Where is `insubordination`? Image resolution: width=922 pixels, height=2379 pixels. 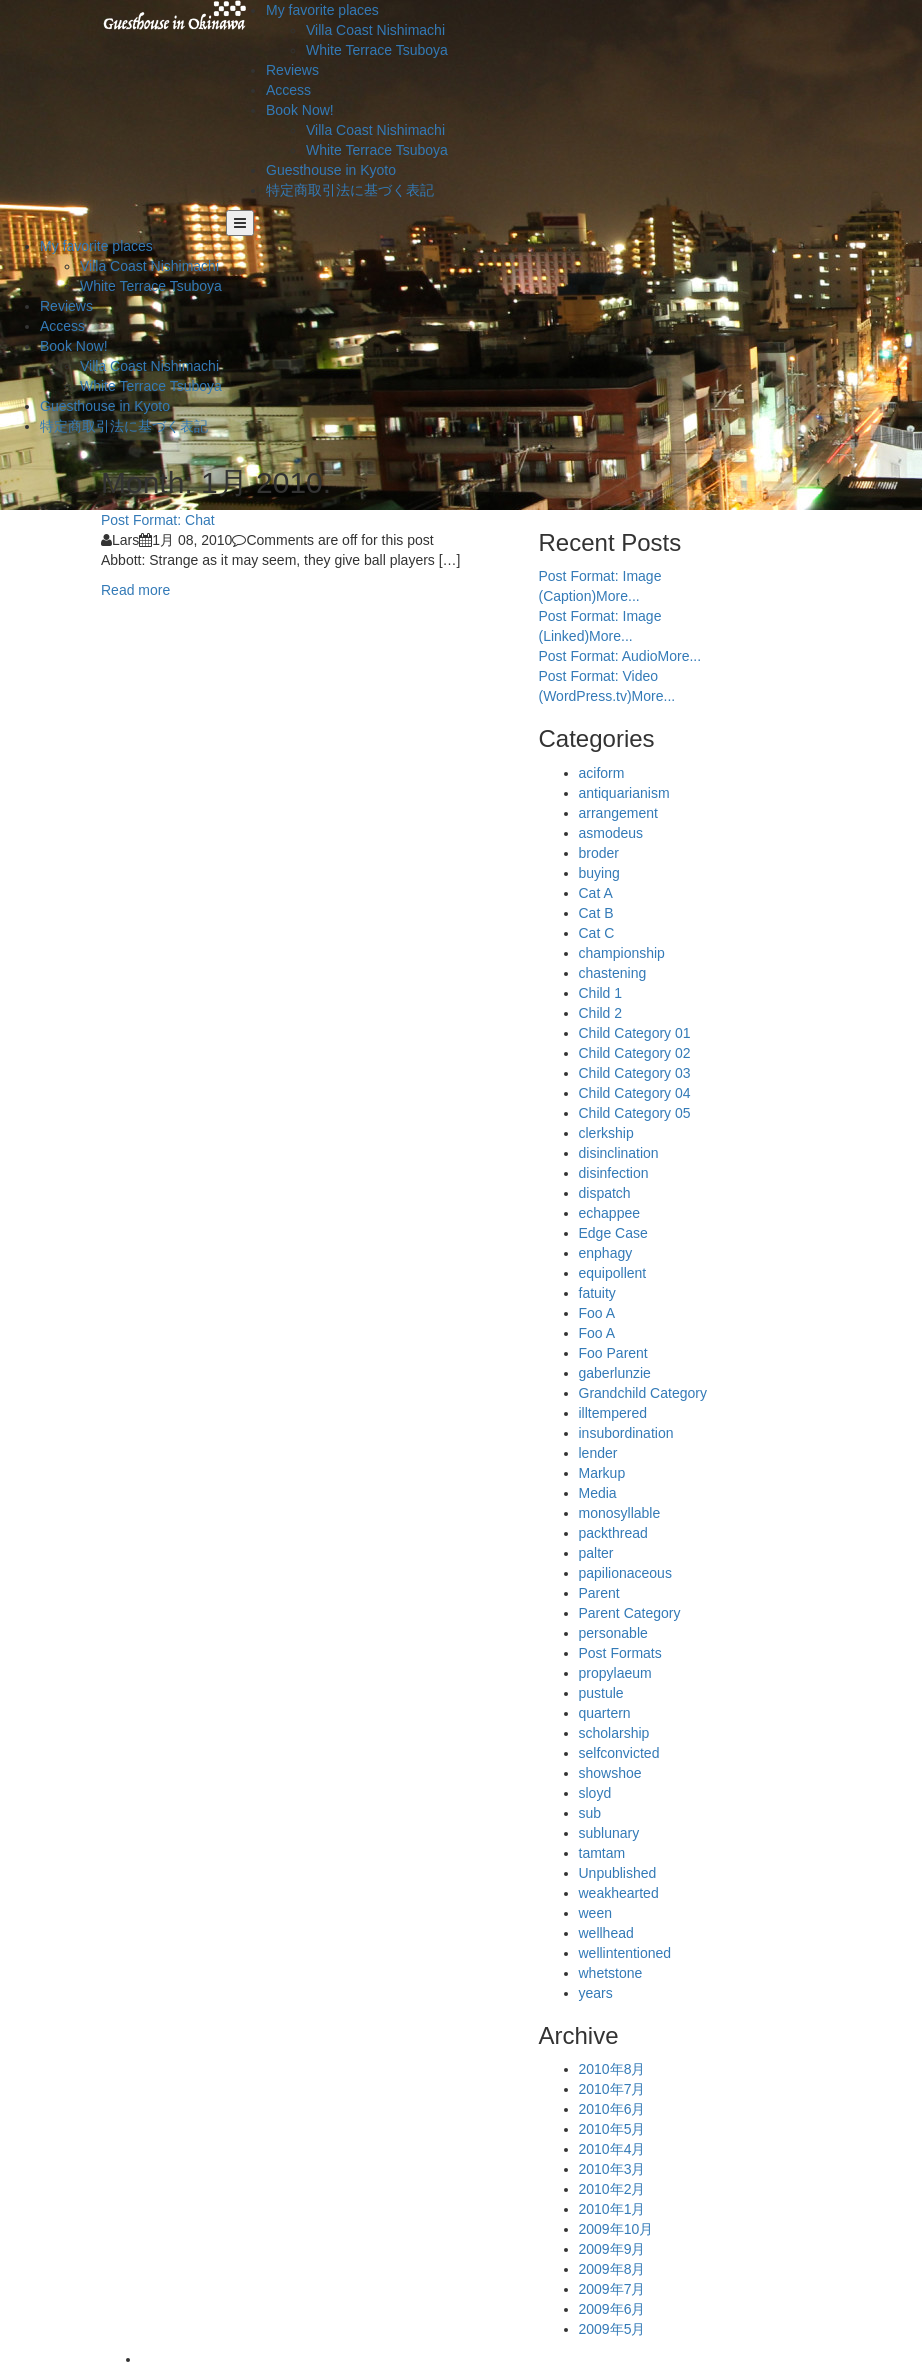 insubordination is located at coordinates (626, 1433).